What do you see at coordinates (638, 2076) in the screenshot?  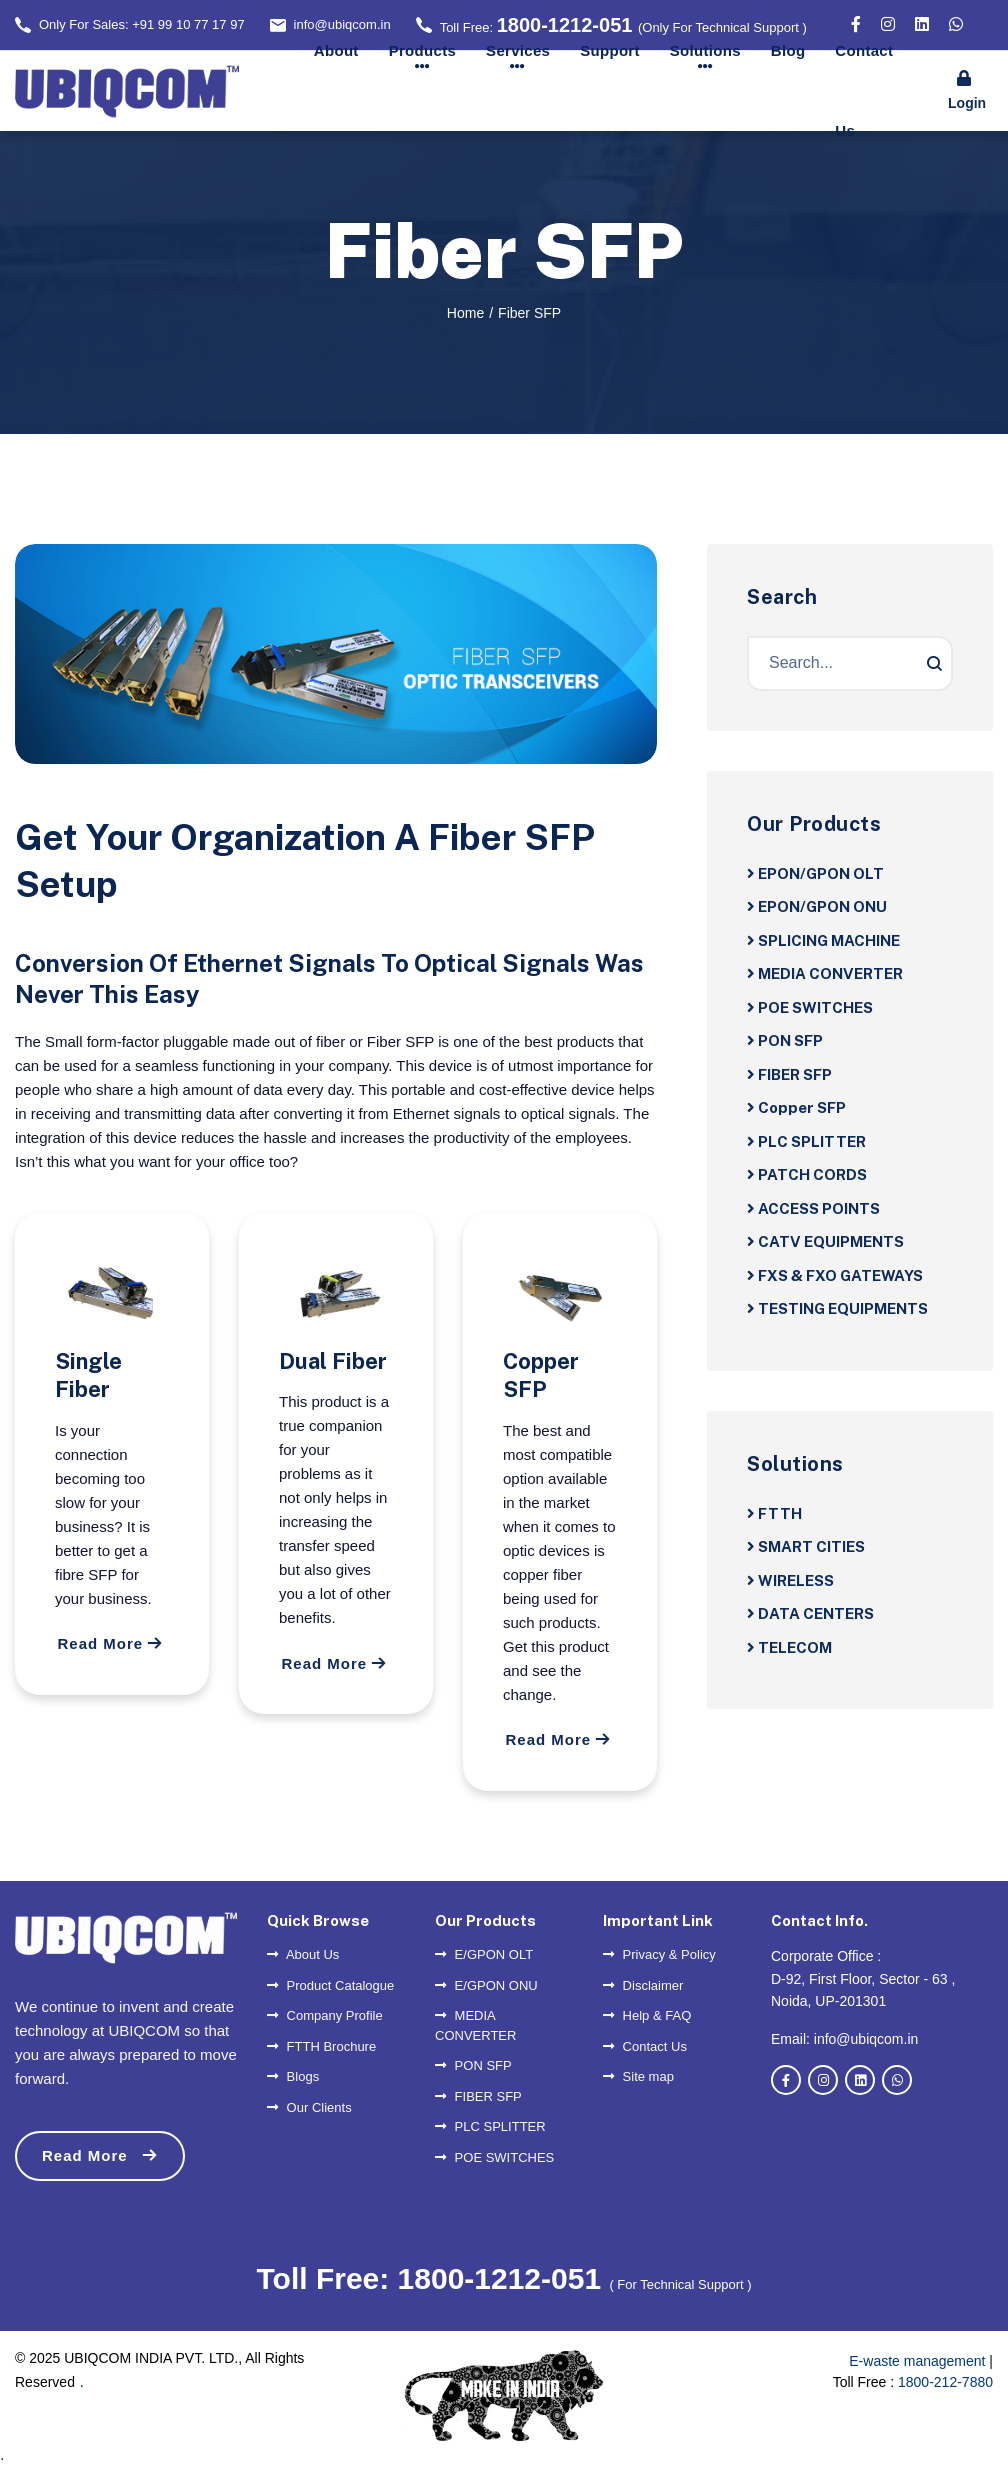 I see `Site map` at bounding box center [638, 2076].